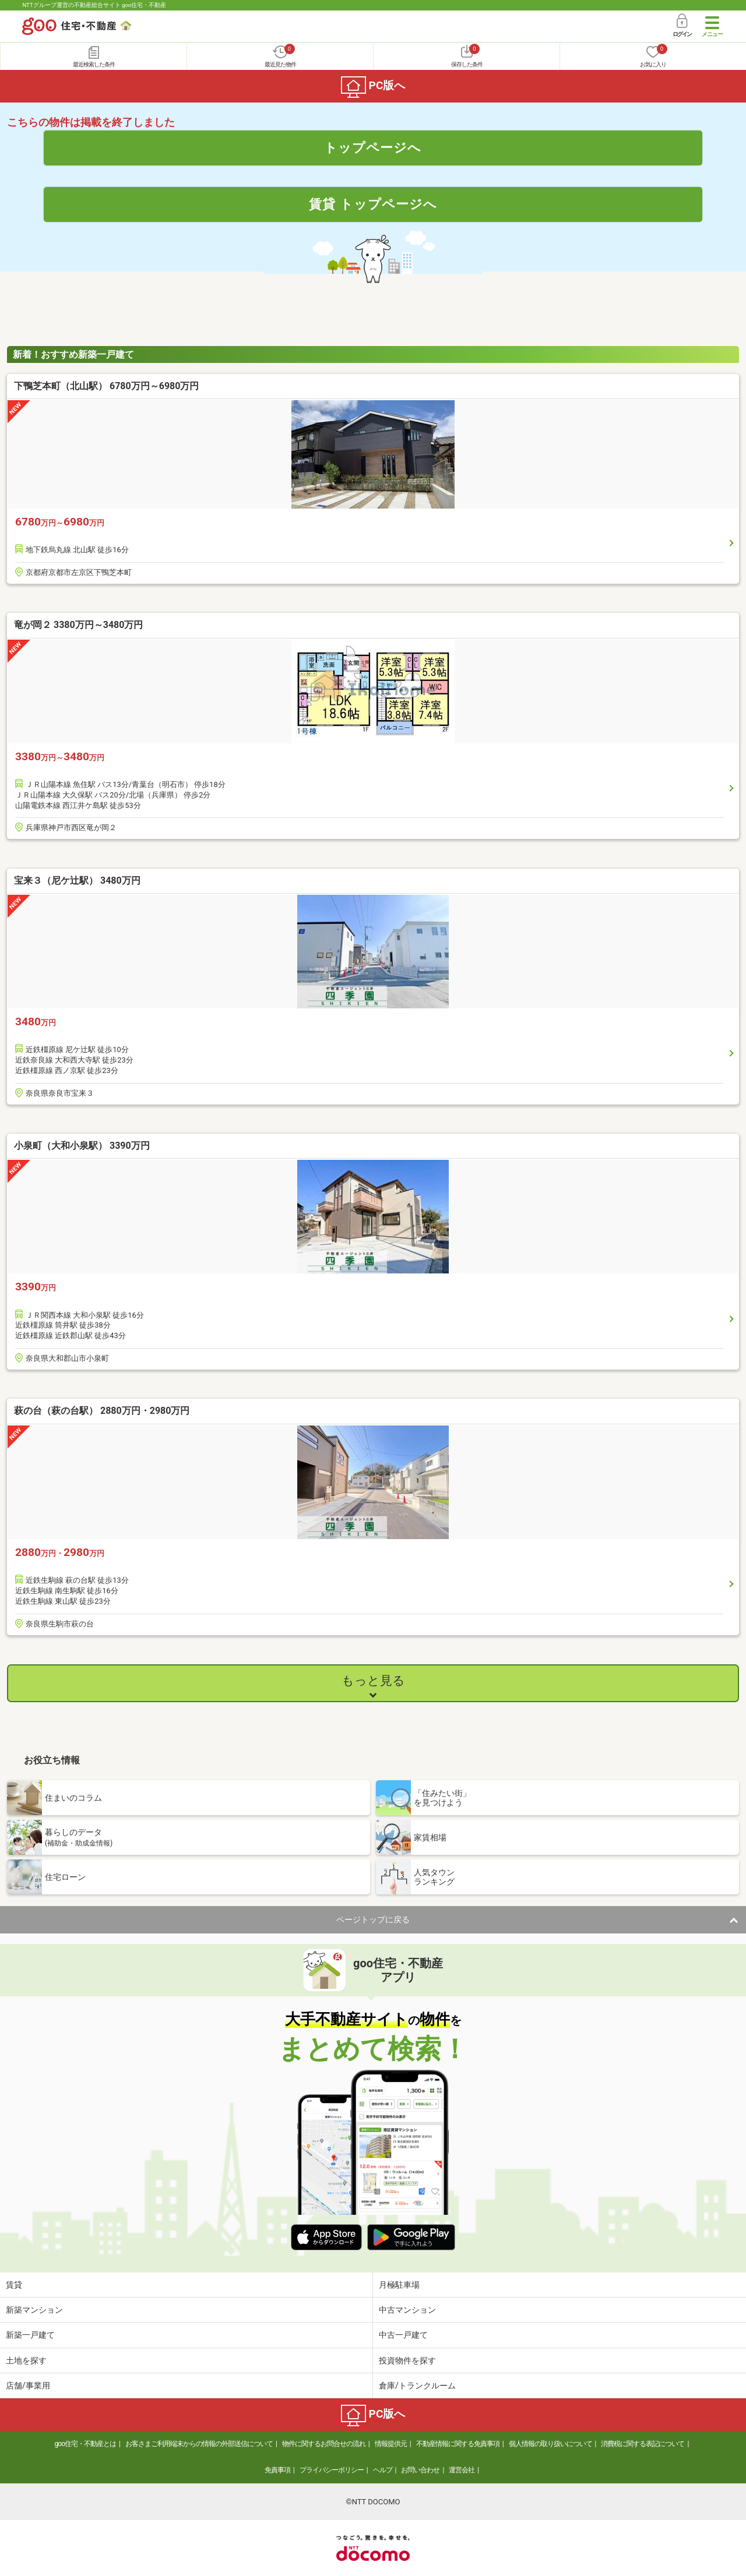  Describe the element at coordinates (457, 2444) in the screenshot. I see `不動産情報に関する免責事項` at that location.